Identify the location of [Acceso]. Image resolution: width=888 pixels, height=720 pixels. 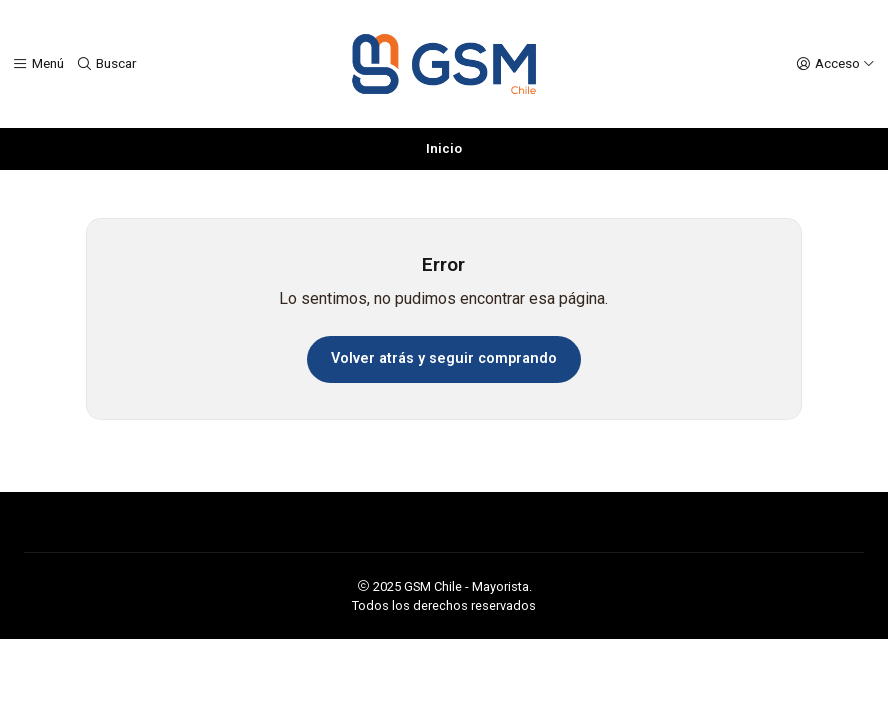
(835, 64).